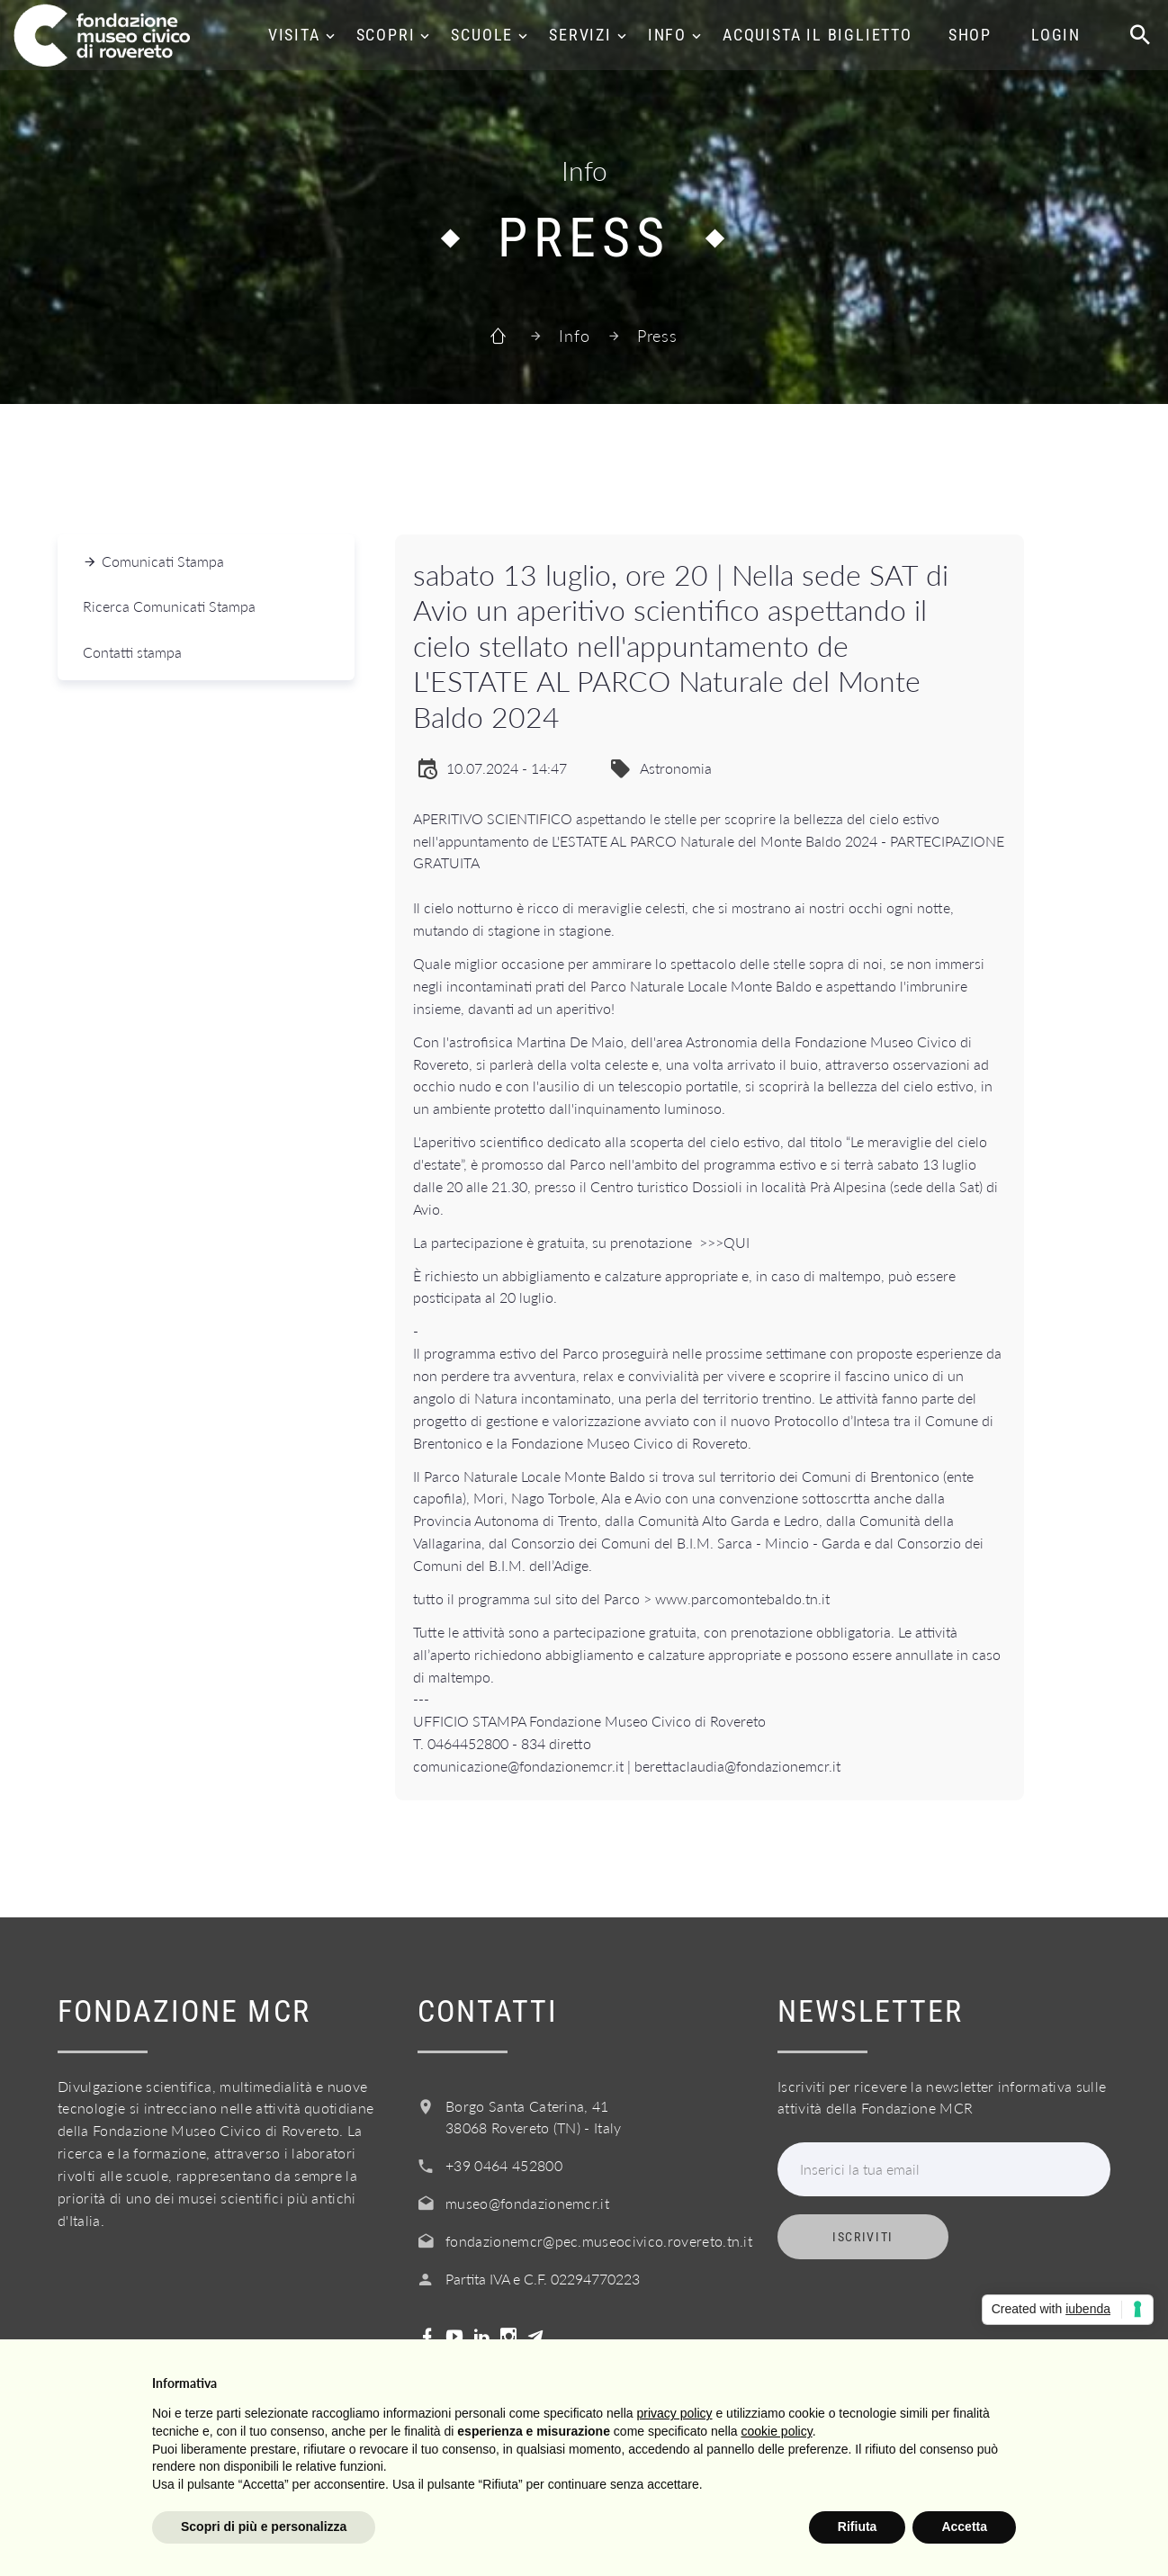  What do you see at coordinates (580, 34) in the screenshot?
I see `Servizi` at bounding box center [580, 34].